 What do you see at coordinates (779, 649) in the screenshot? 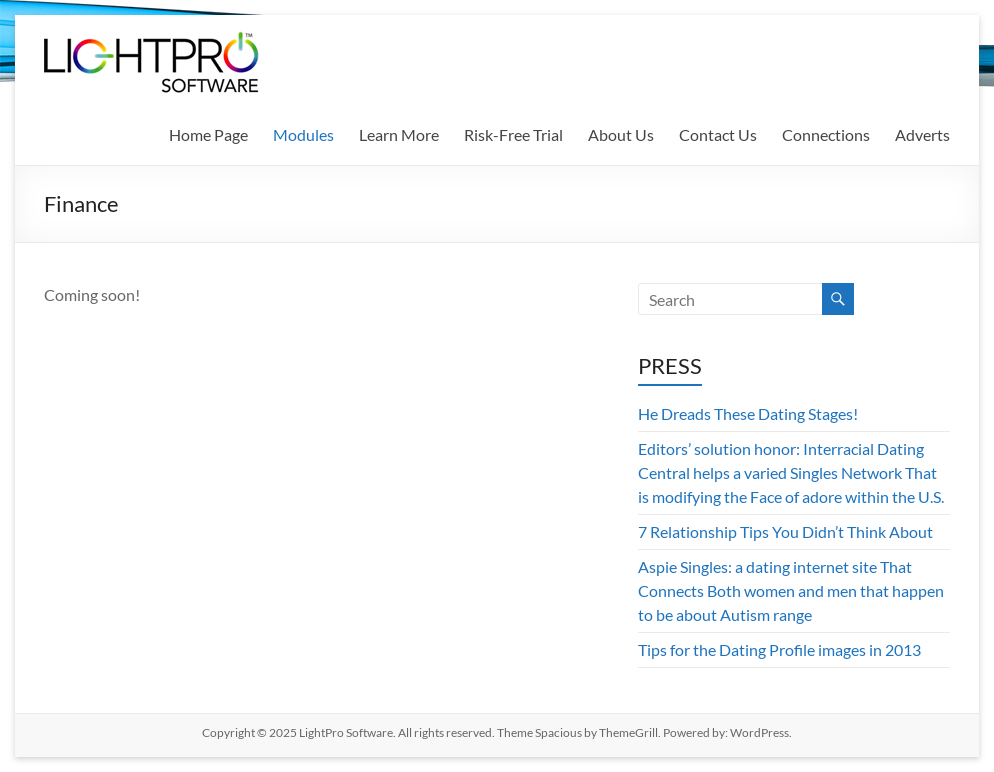
I see `Tips for the Dating Profile images in 2013` at bounding box center [779, 649].